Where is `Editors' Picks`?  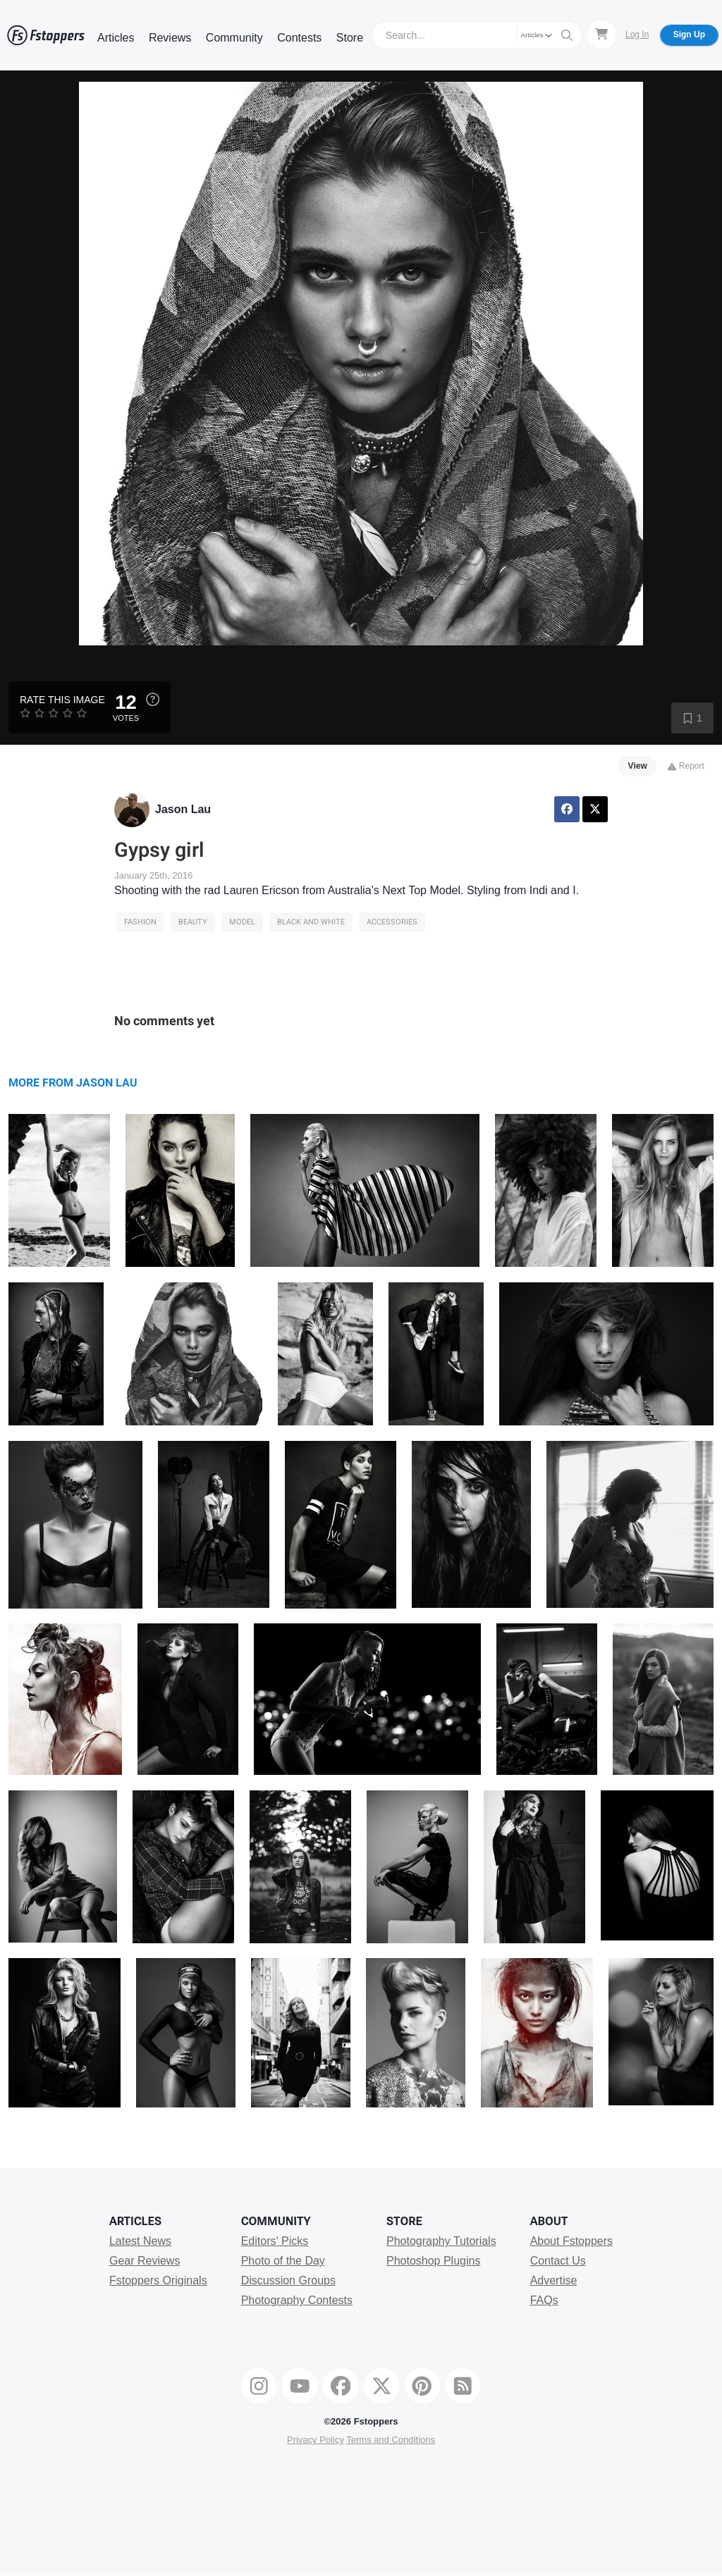
Editors' Picks is located at coordinates (275, 2241).